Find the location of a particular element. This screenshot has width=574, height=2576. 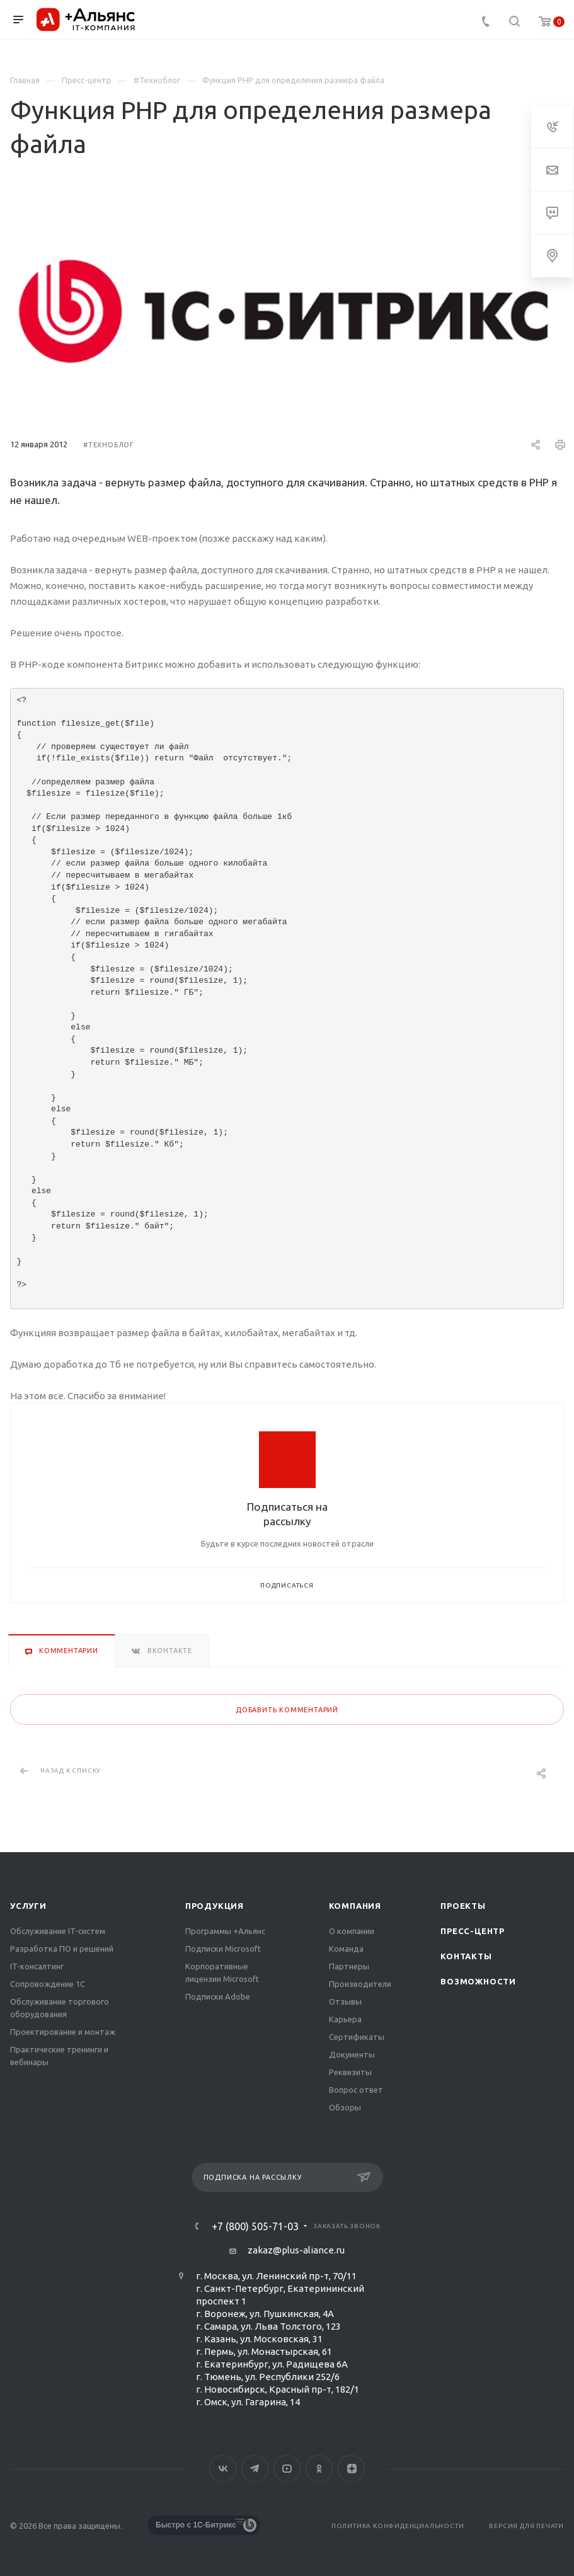

Обзоры is located at coordinates (345, 2107).